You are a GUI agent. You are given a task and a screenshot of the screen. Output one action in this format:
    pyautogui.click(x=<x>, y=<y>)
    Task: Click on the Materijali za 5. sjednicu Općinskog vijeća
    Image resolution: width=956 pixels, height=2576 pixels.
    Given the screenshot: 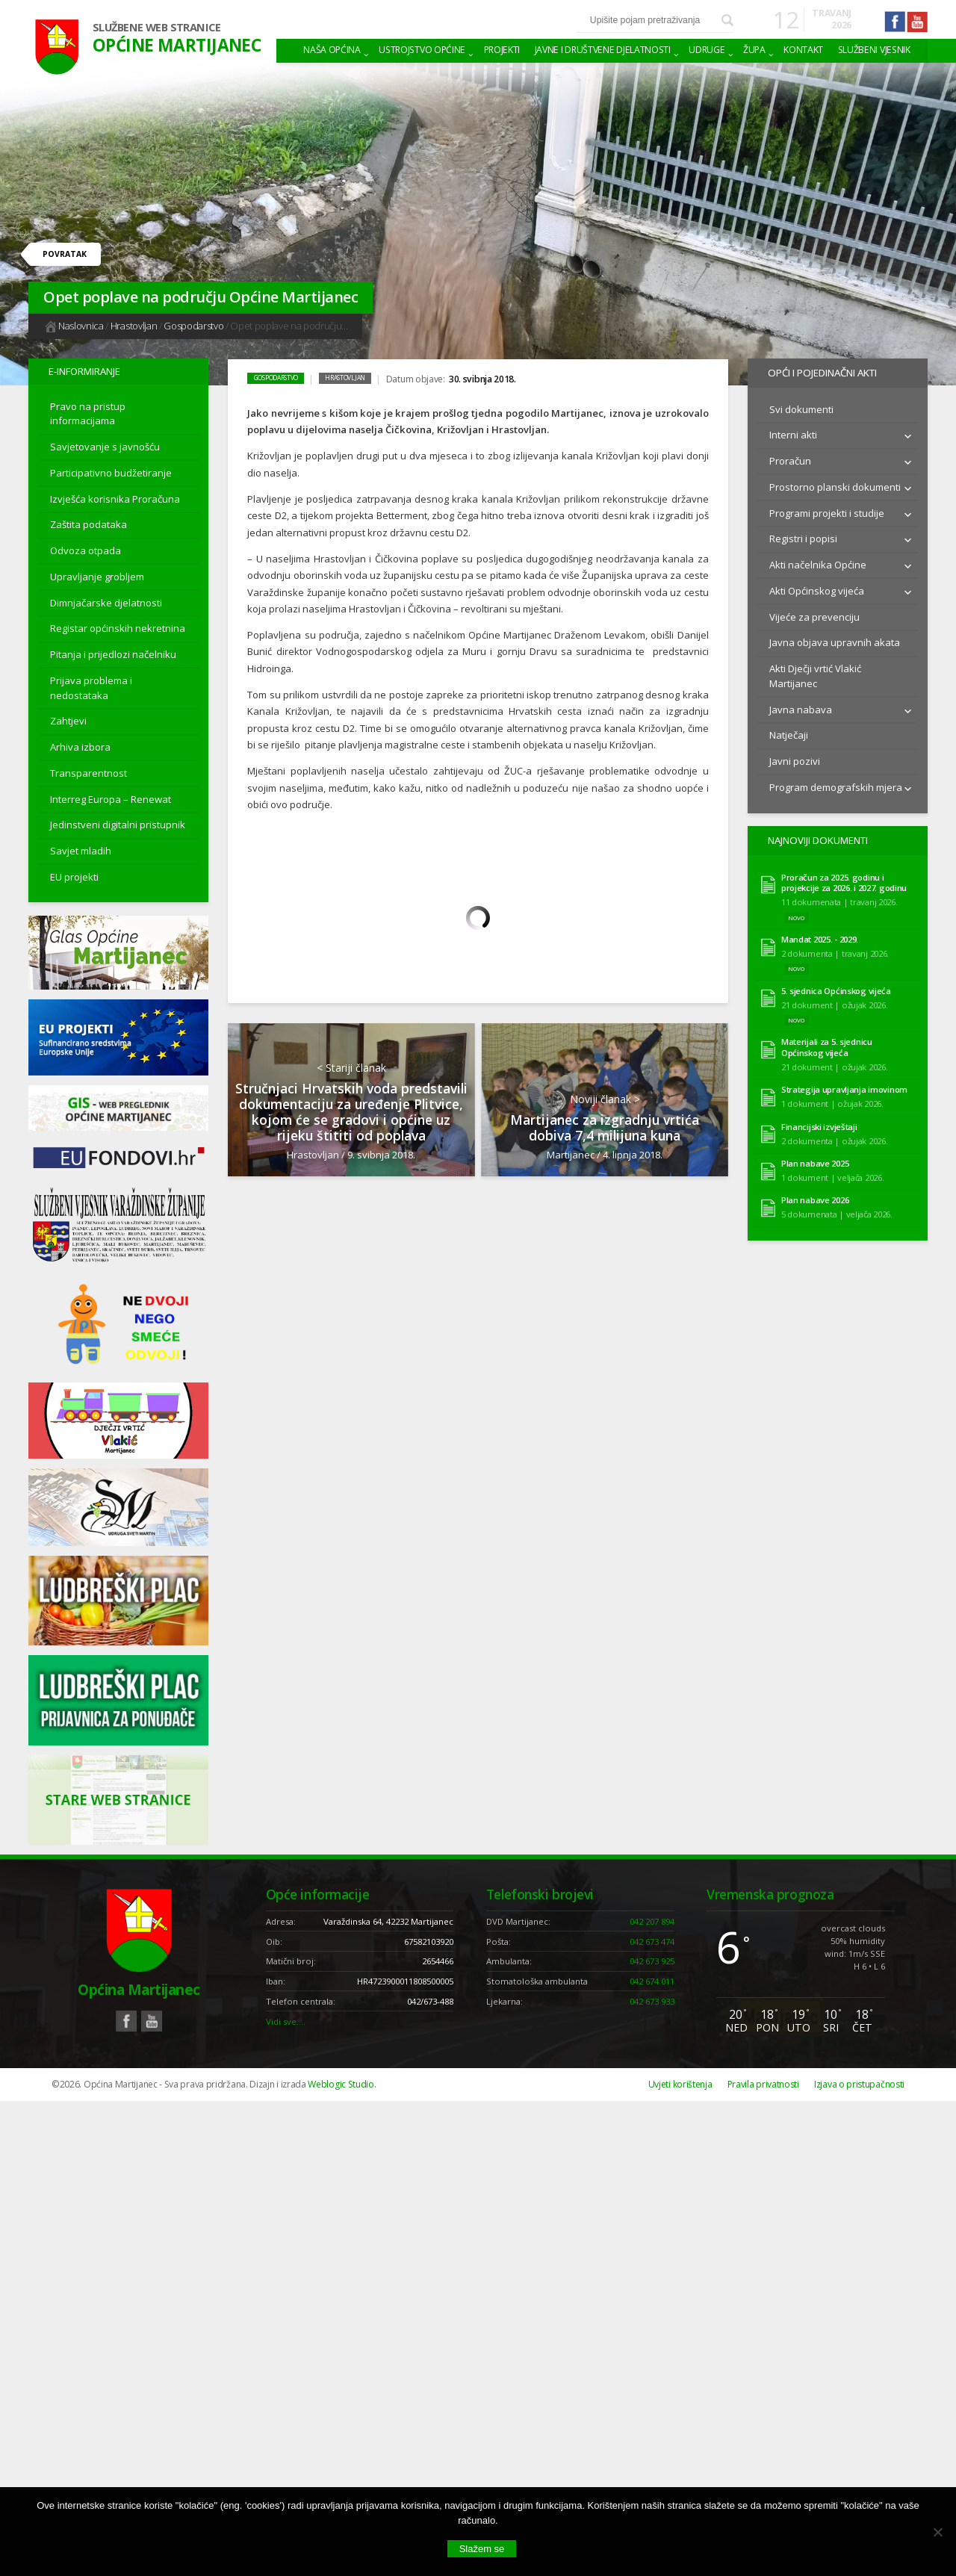 What is the action you would take?
    pyautogui.click(x=826, y=1041)
    